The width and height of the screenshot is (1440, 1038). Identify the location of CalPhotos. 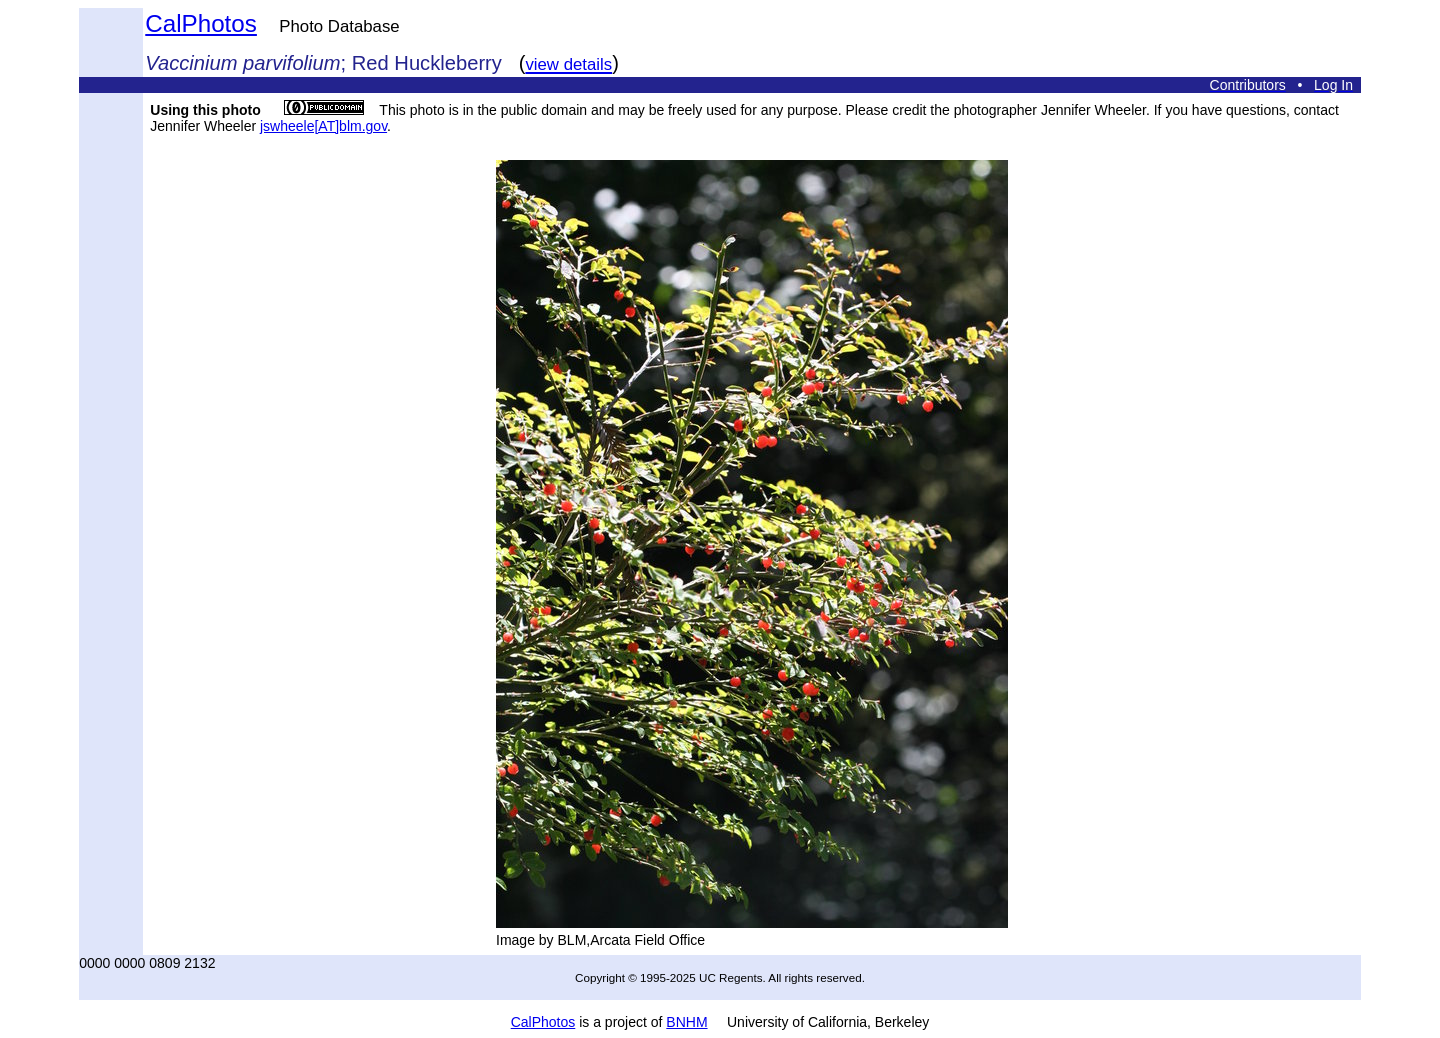
(201, 23).